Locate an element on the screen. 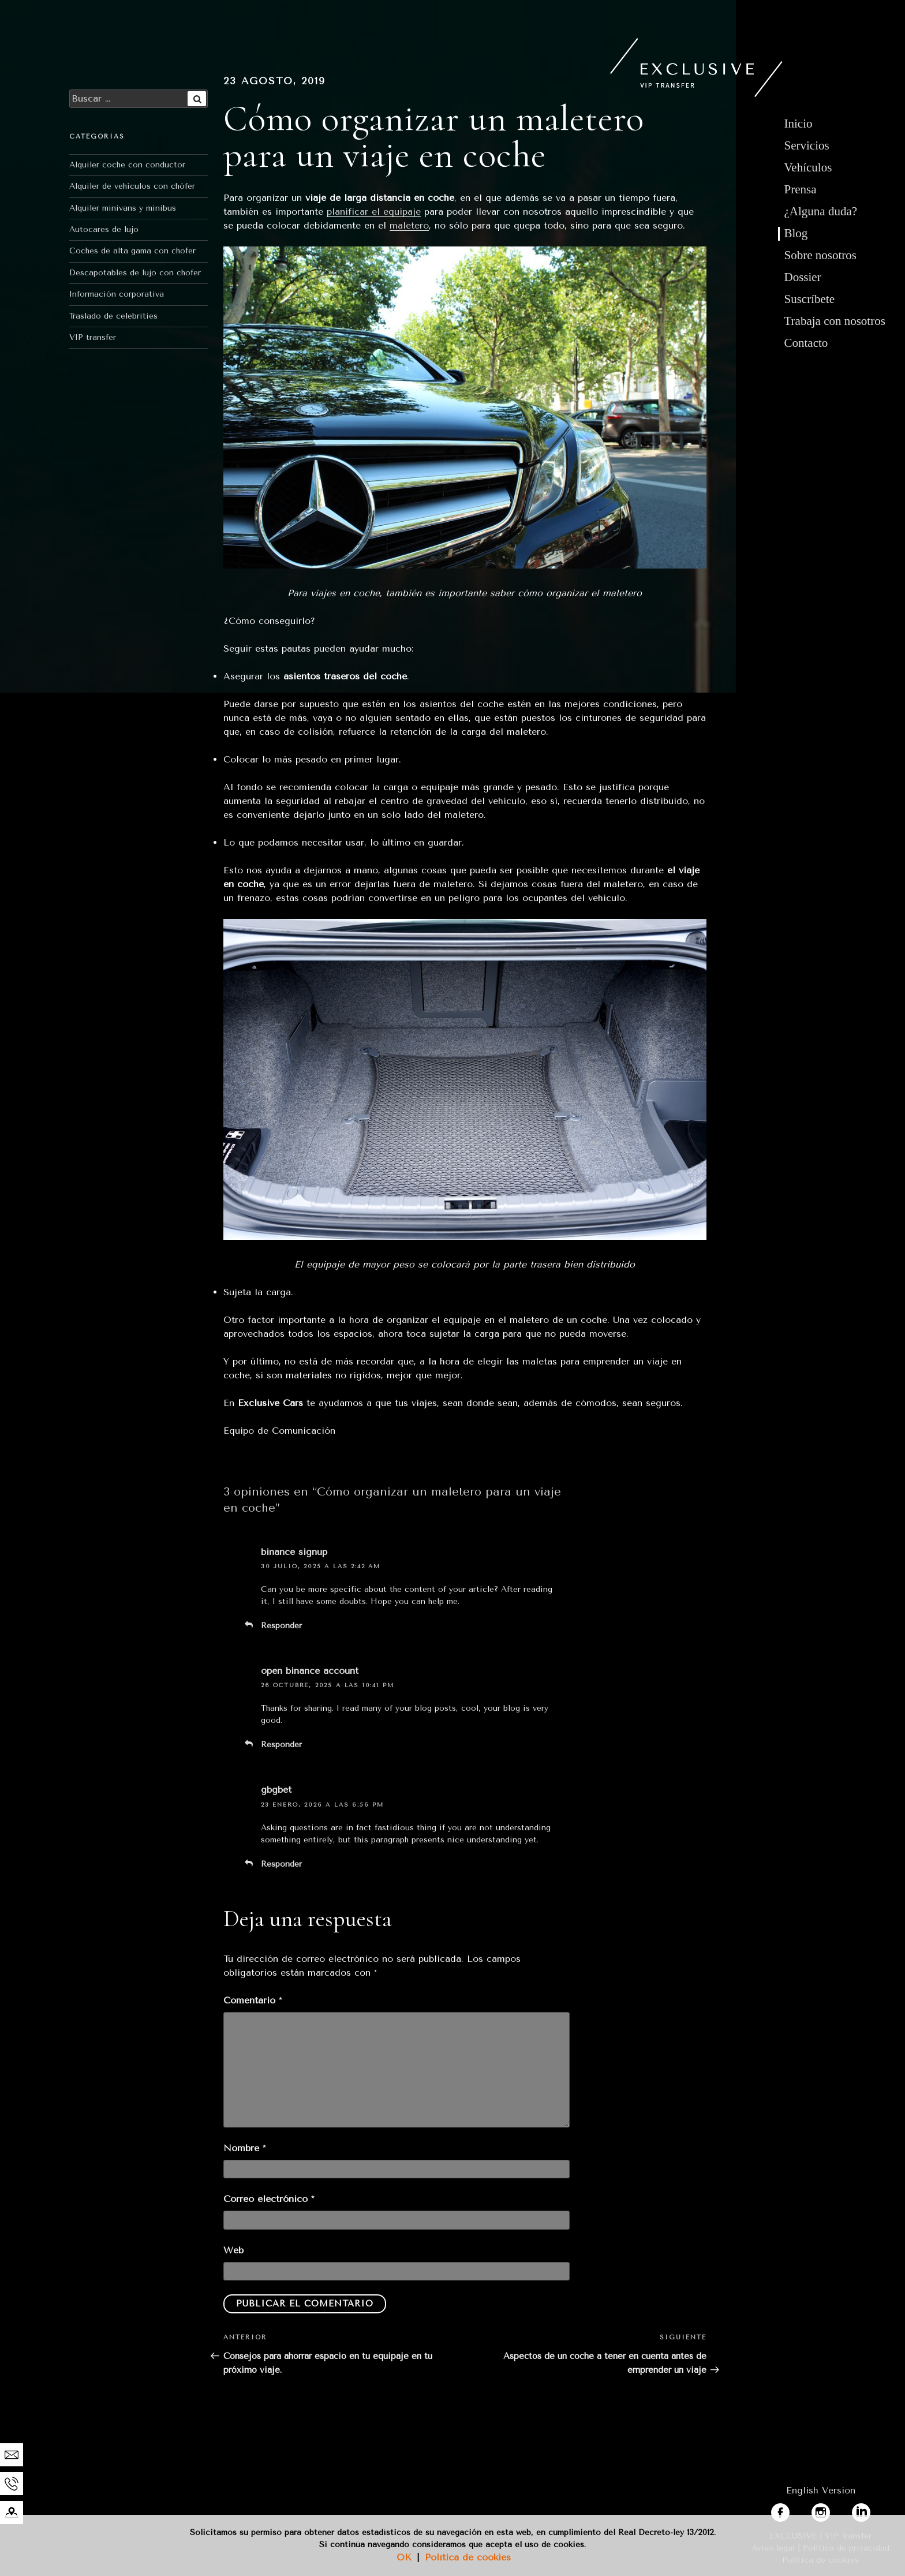 The height and width of the screenshot is (2576, 905). Suscríbete is located at coordinates (809, 299).